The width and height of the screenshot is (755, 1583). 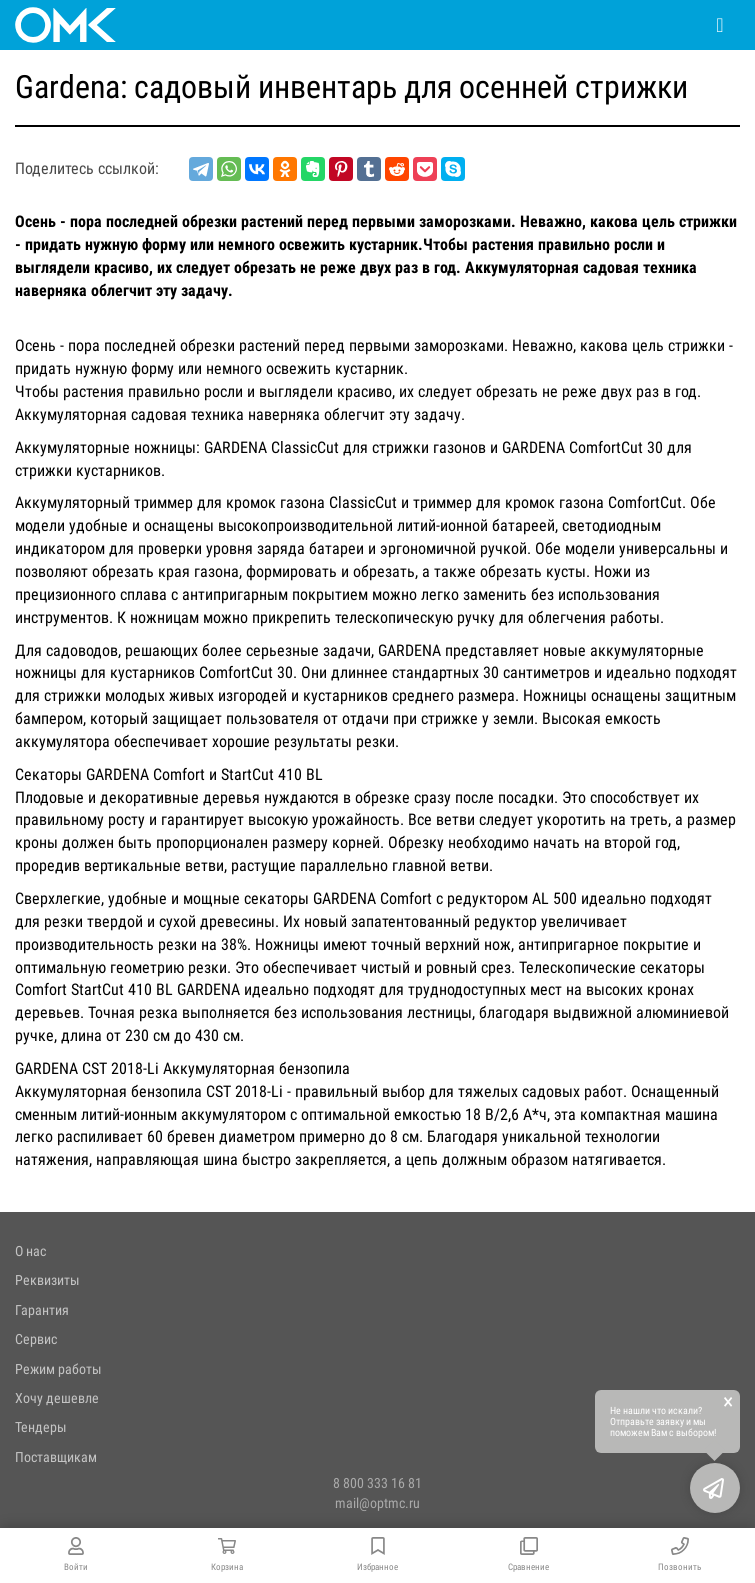 I want to click on Гарантия, so click(x=42, y=1310).